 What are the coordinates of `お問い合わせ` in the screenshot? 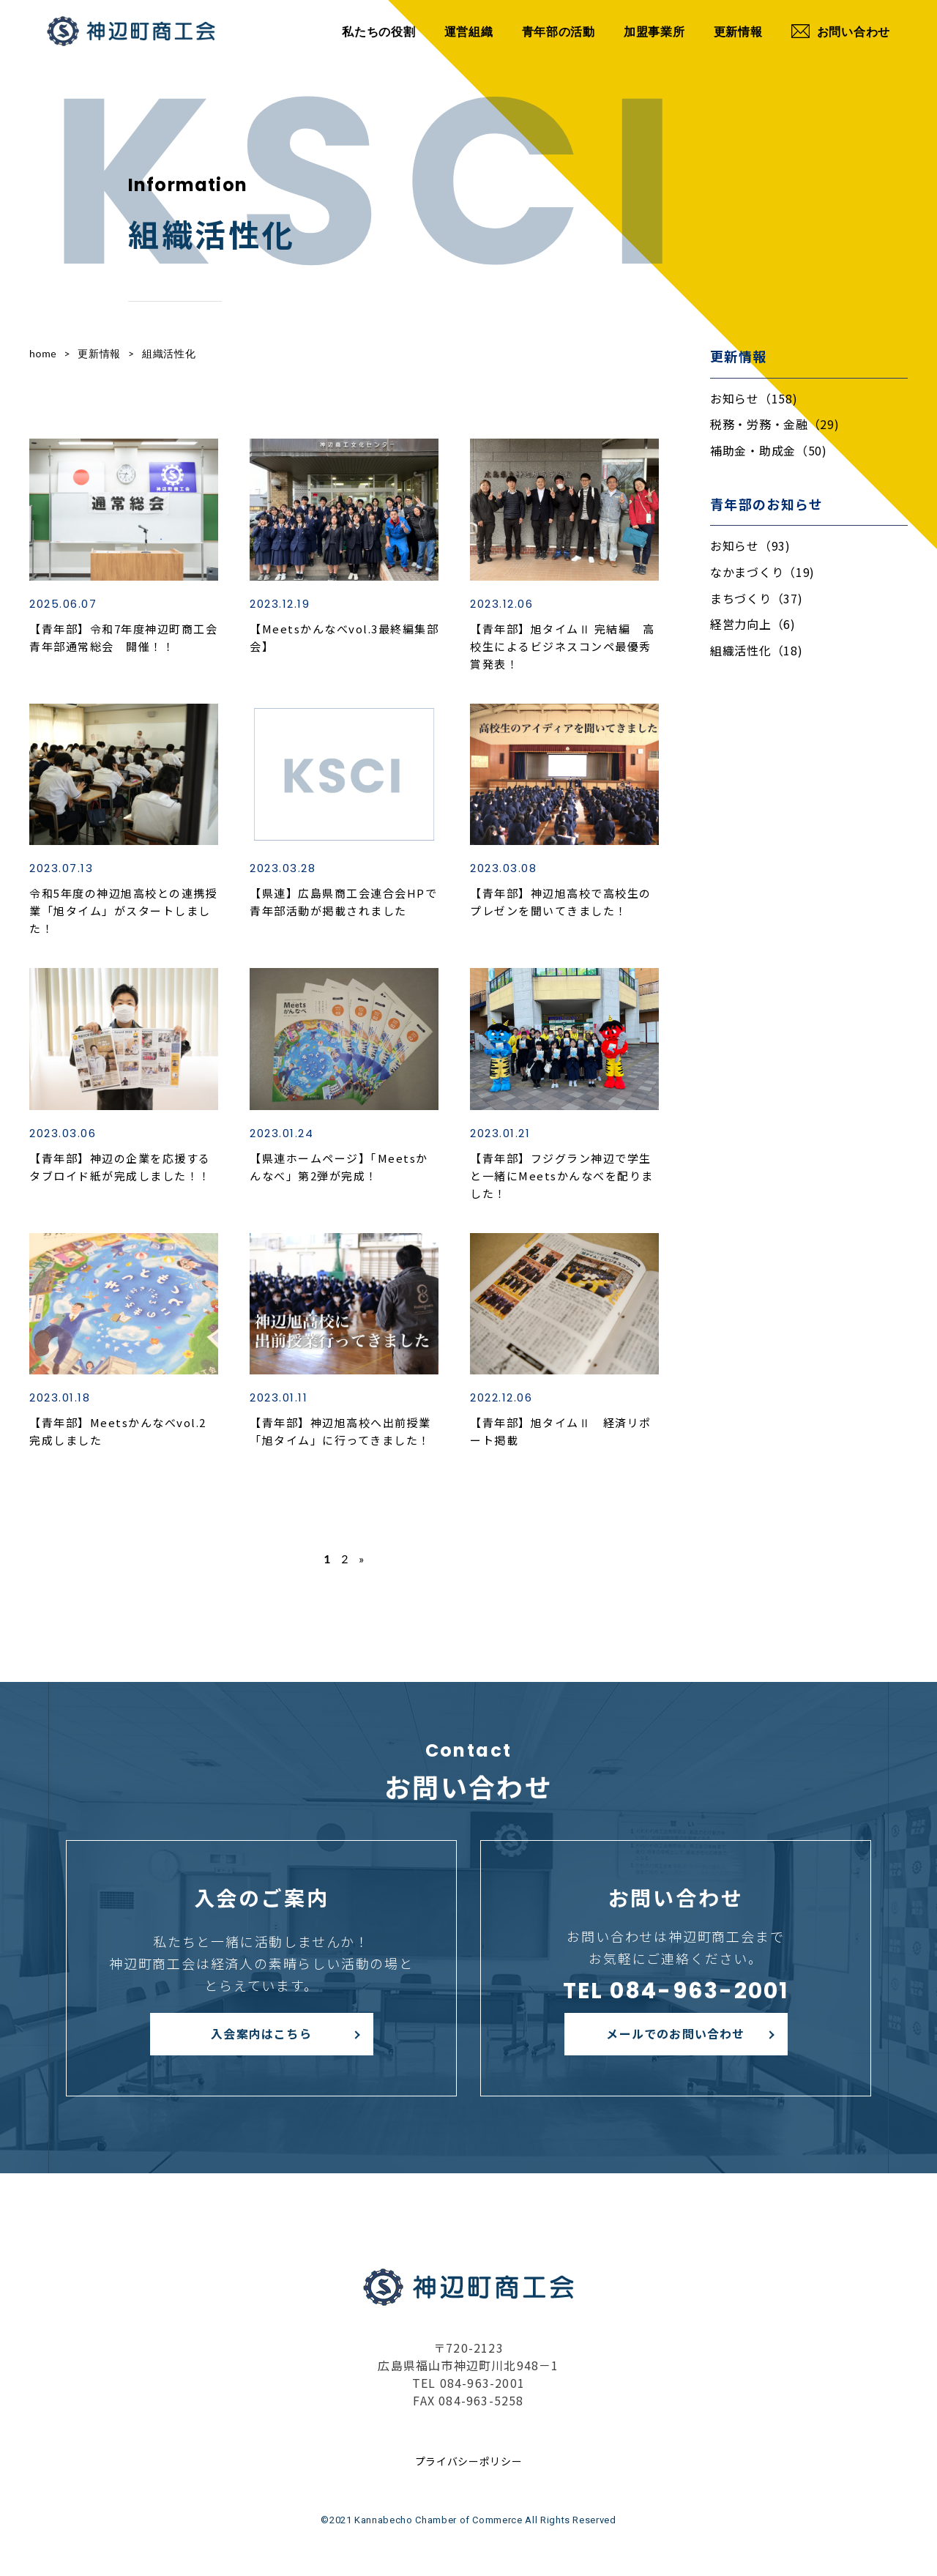 It's located at (840, 31).